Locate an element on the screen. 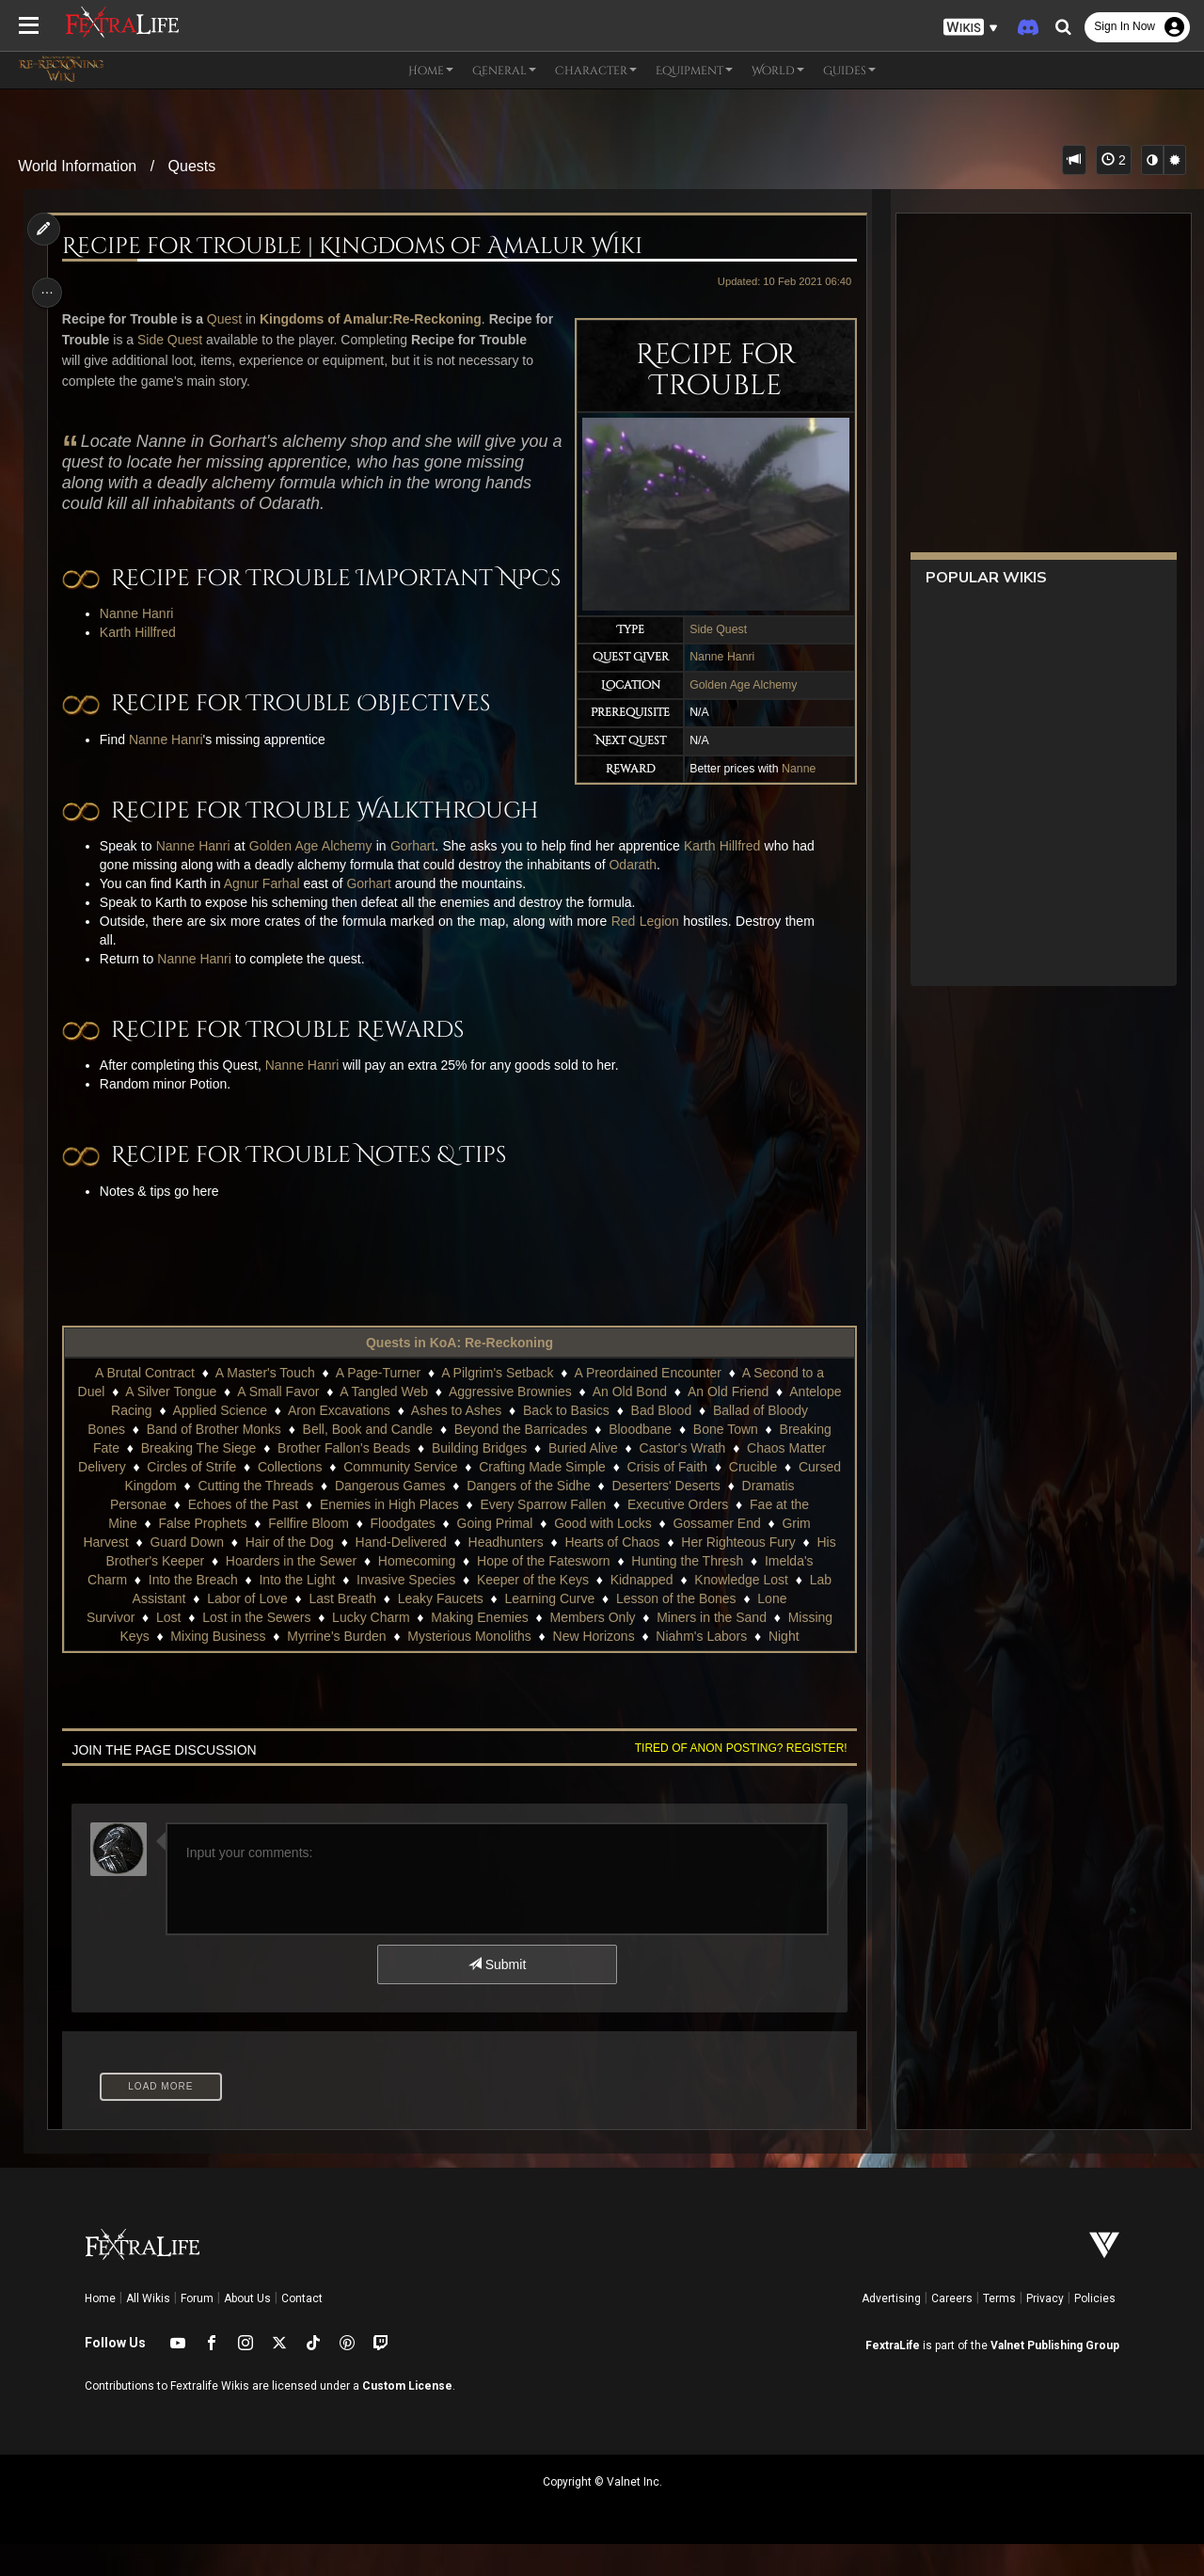  Ashes to Ashes is located at coordinates (455, 1442).